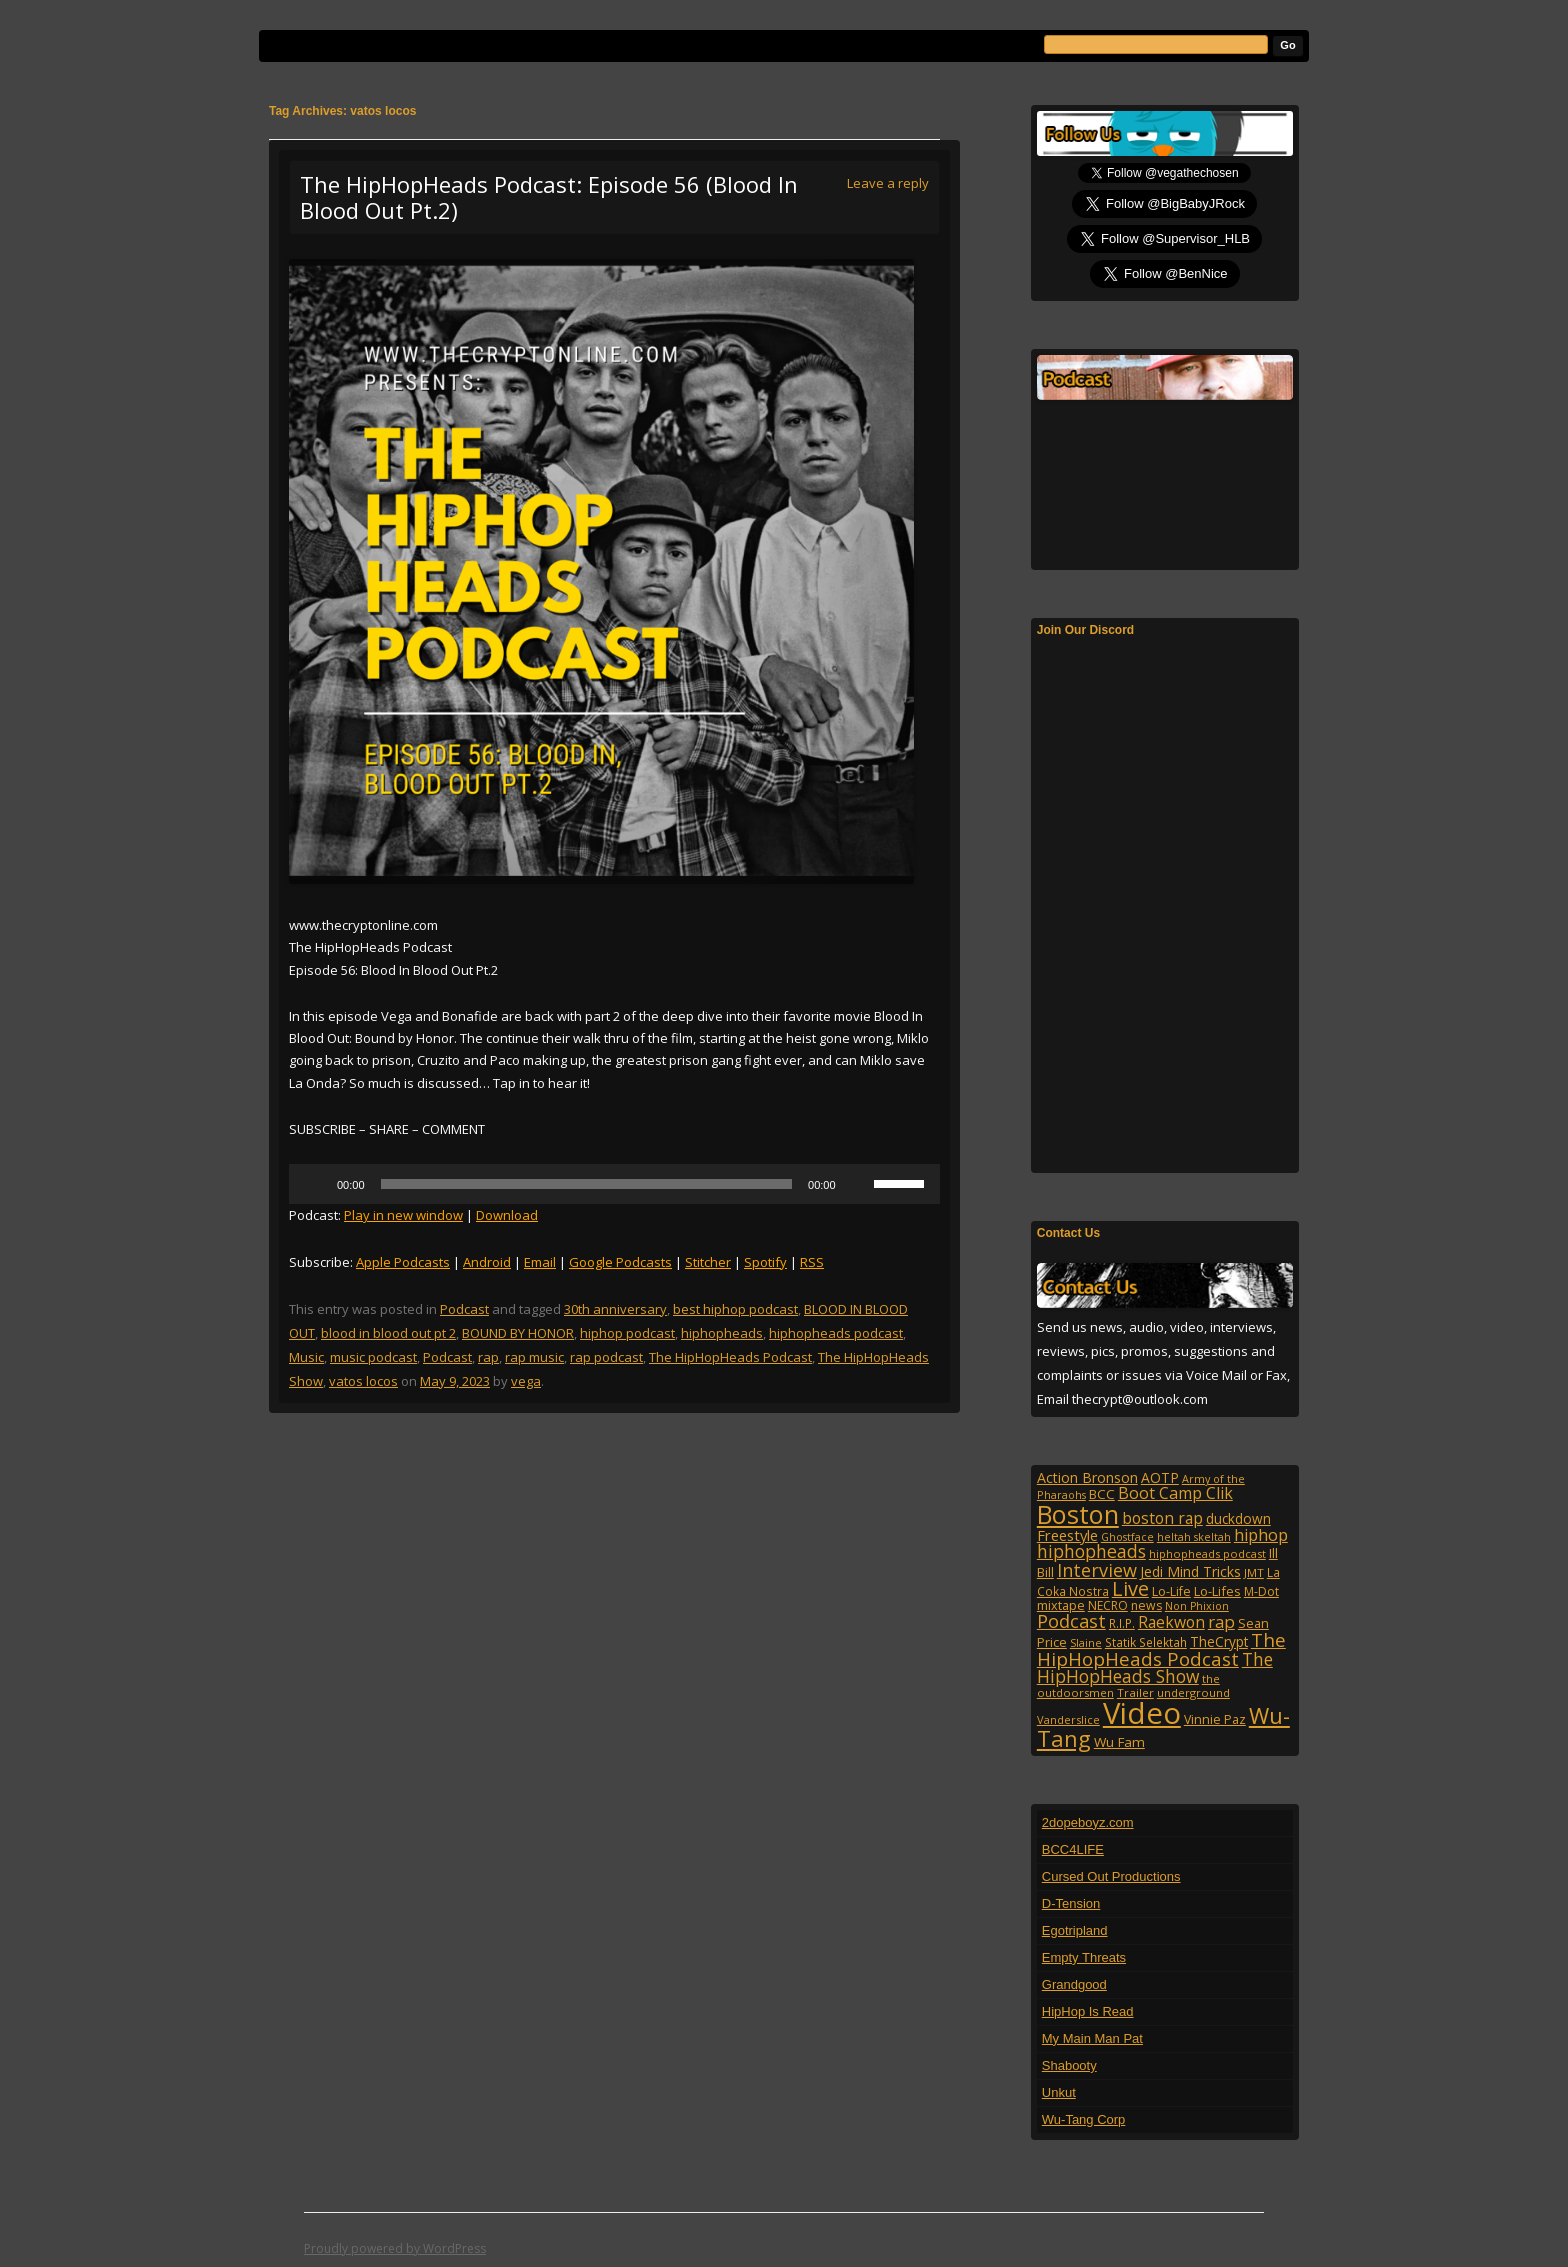 This screenshot has height=2267, width=1568. What do you see at coordinates (403, 1262) in the screenshot?
I see `Apple Podcasts` at bounding box center [403, 1262].